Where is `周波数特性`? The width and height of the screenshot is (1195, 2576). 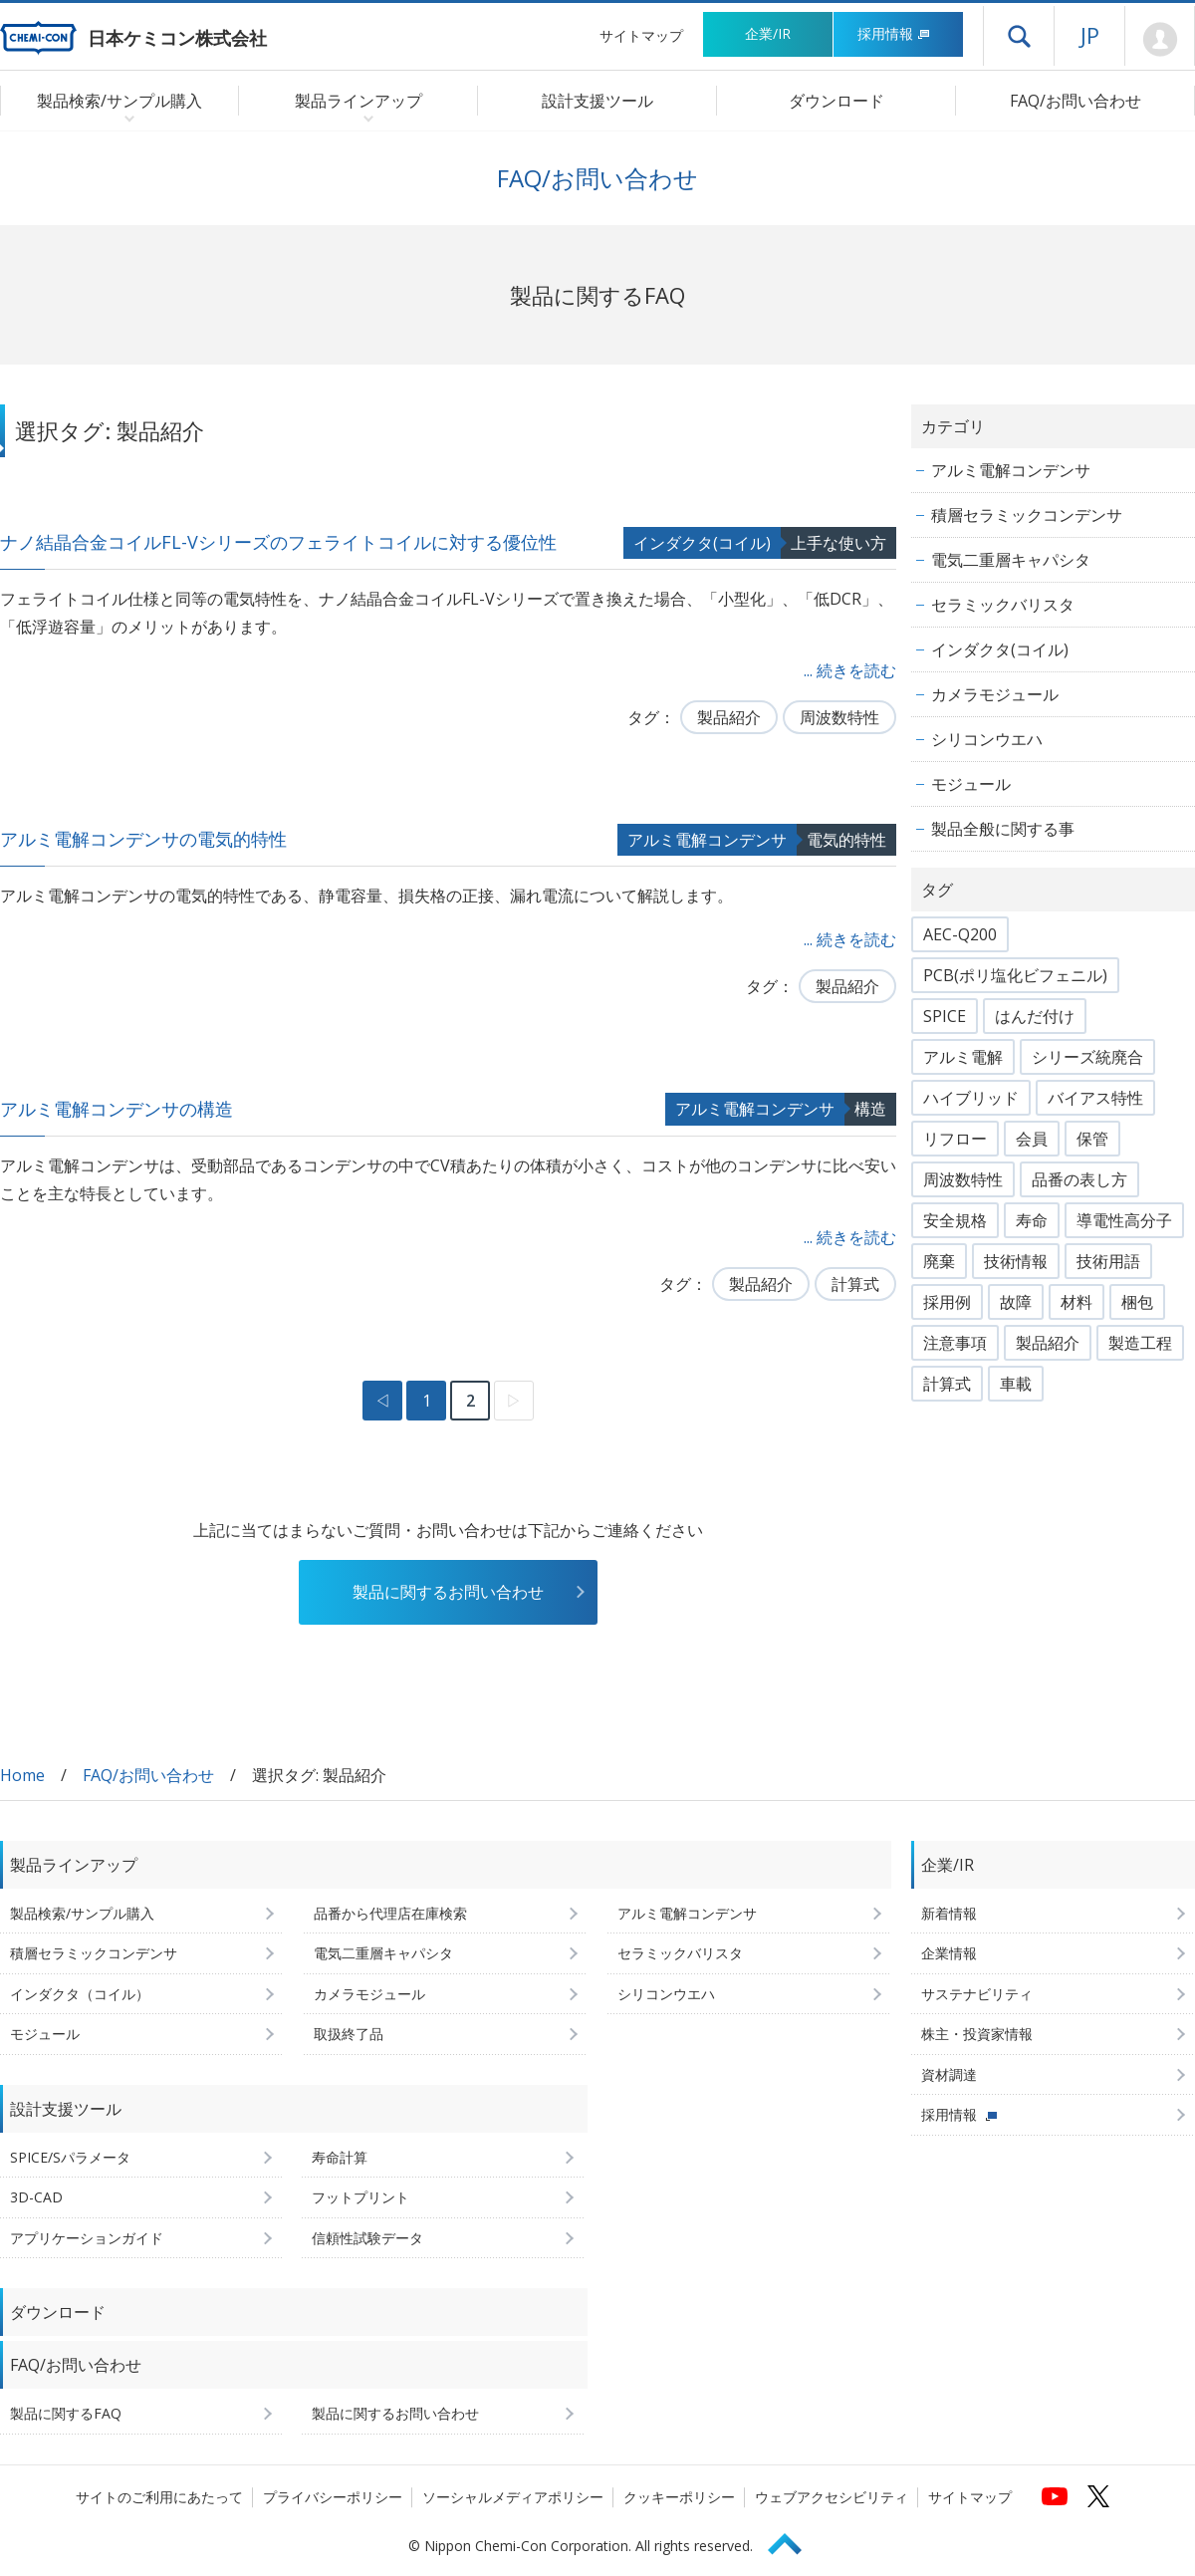 周波数特性 is located at coordinates (839, 717).